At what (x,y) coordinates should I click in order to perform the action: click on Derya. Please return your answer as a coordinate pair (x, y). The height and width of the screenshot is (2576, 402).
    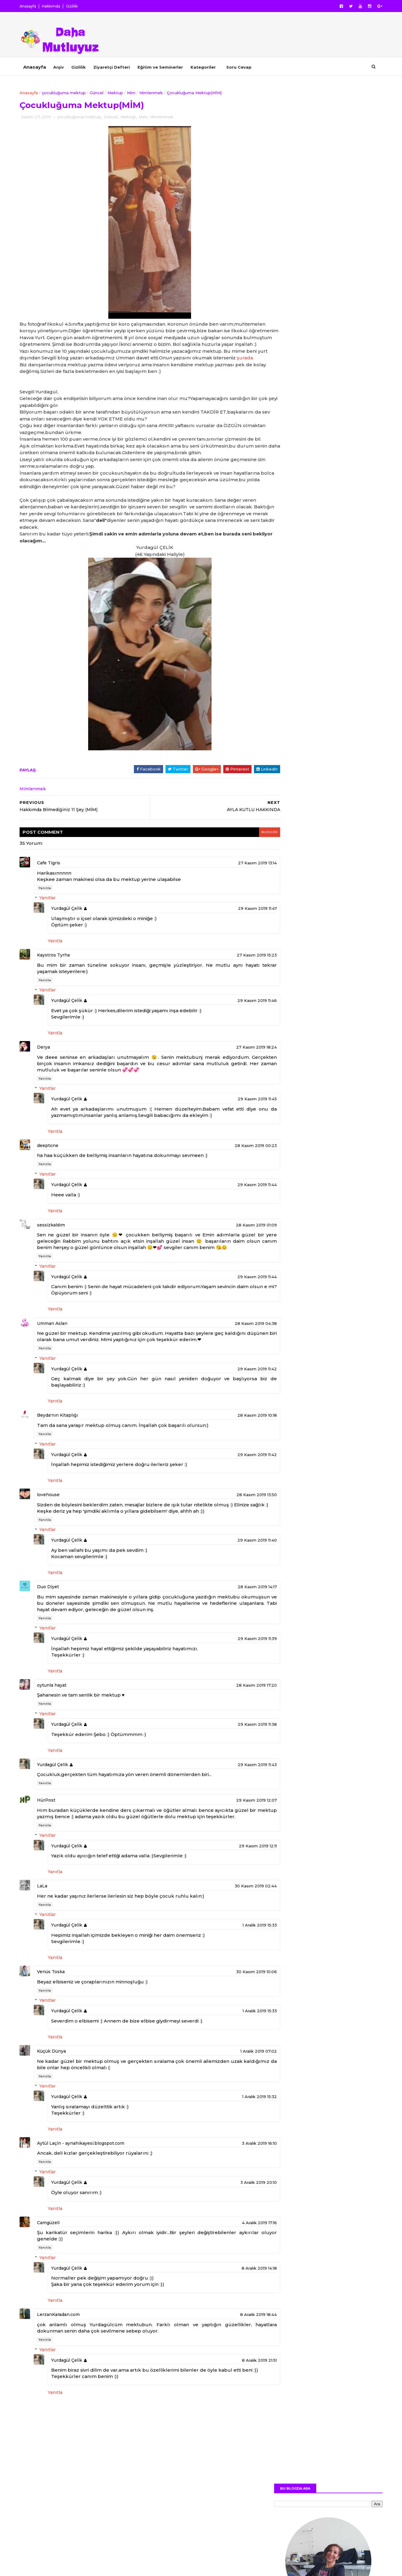
    Looking at the image, I should click on (48, 1069).